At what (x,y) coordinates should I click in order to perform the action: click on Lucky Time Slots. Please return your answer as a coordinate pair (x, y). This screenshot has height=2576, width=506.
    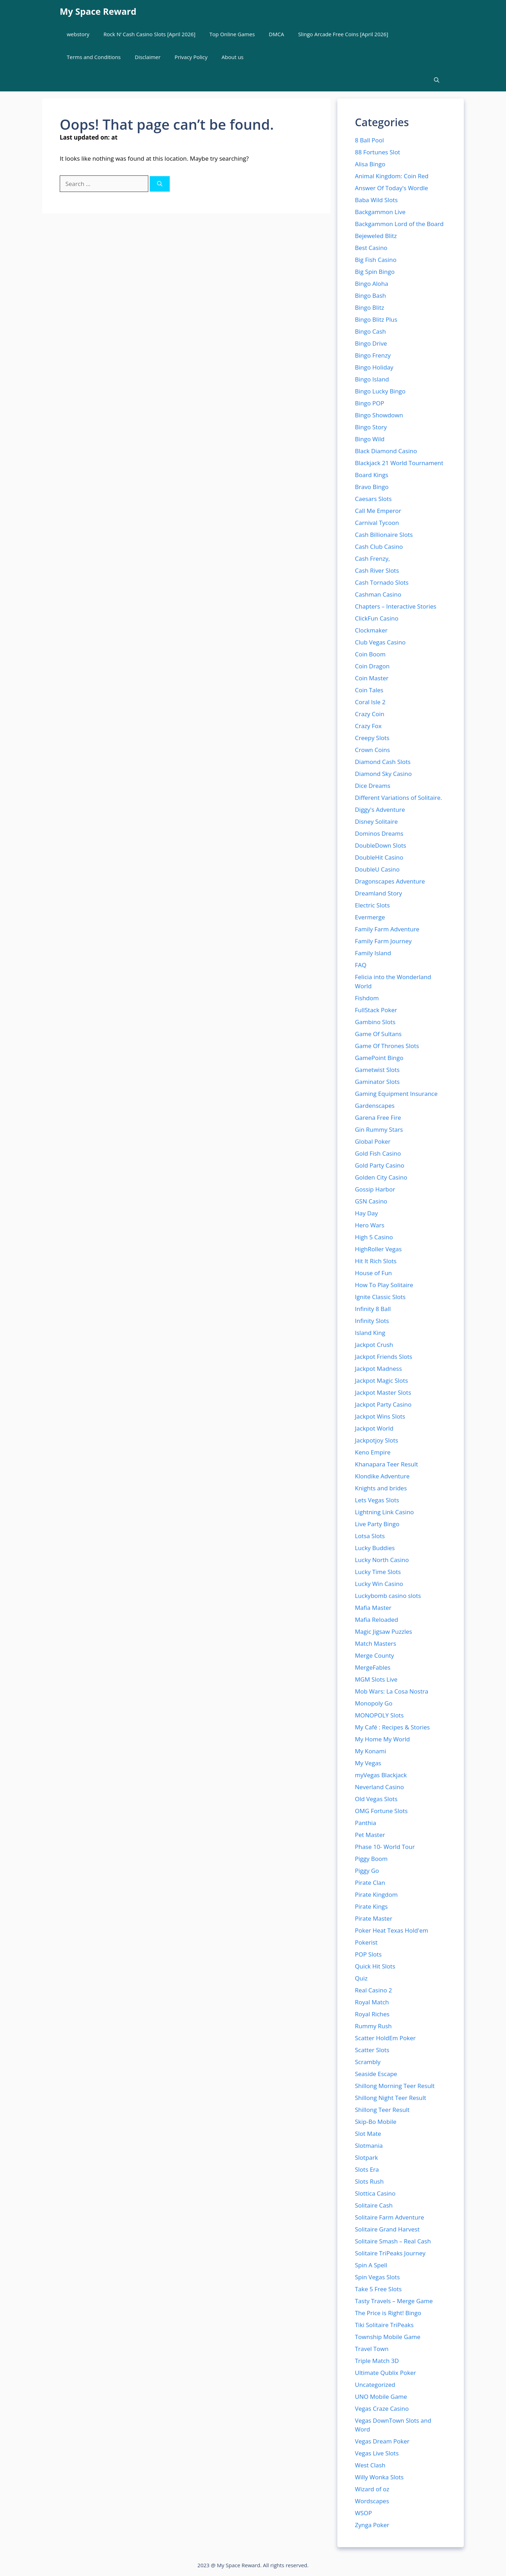
    Looking at the image, I should click on (378, 1572).